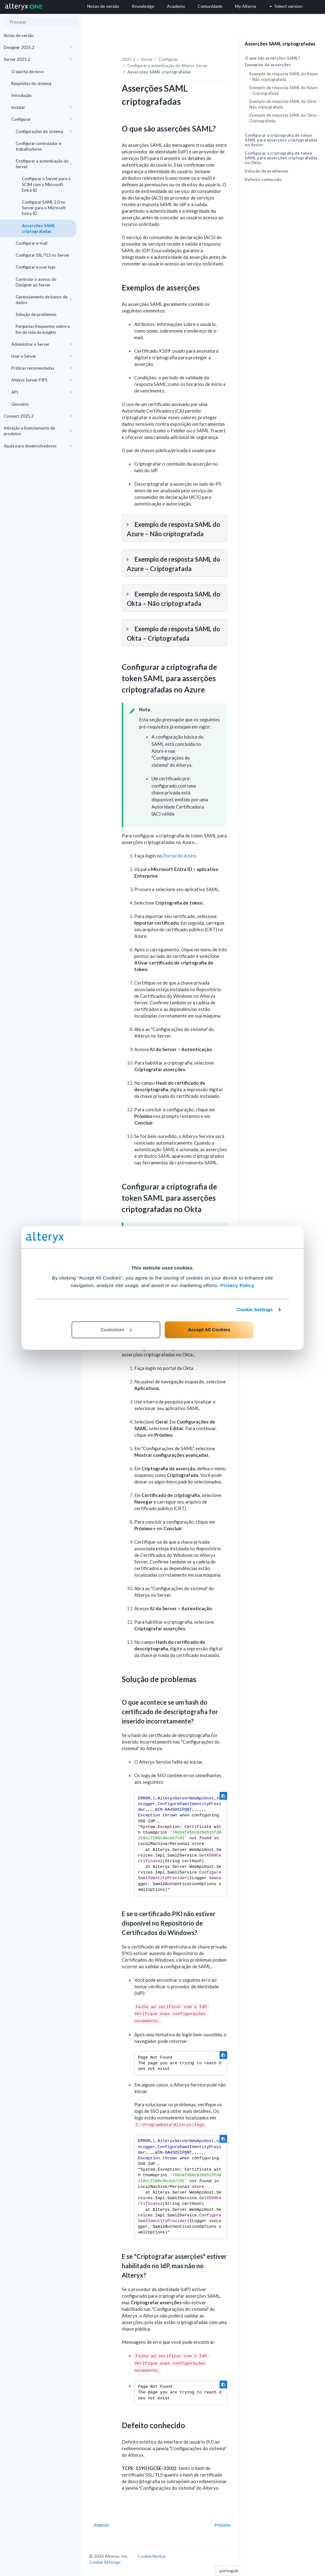 This screenshot has width=325, height=2576. Describe the element at coordinates (281, 140) in the screenshot. I see `Configurar a criptografia de token SAML para asserções criptografadas no Azure` at that location.